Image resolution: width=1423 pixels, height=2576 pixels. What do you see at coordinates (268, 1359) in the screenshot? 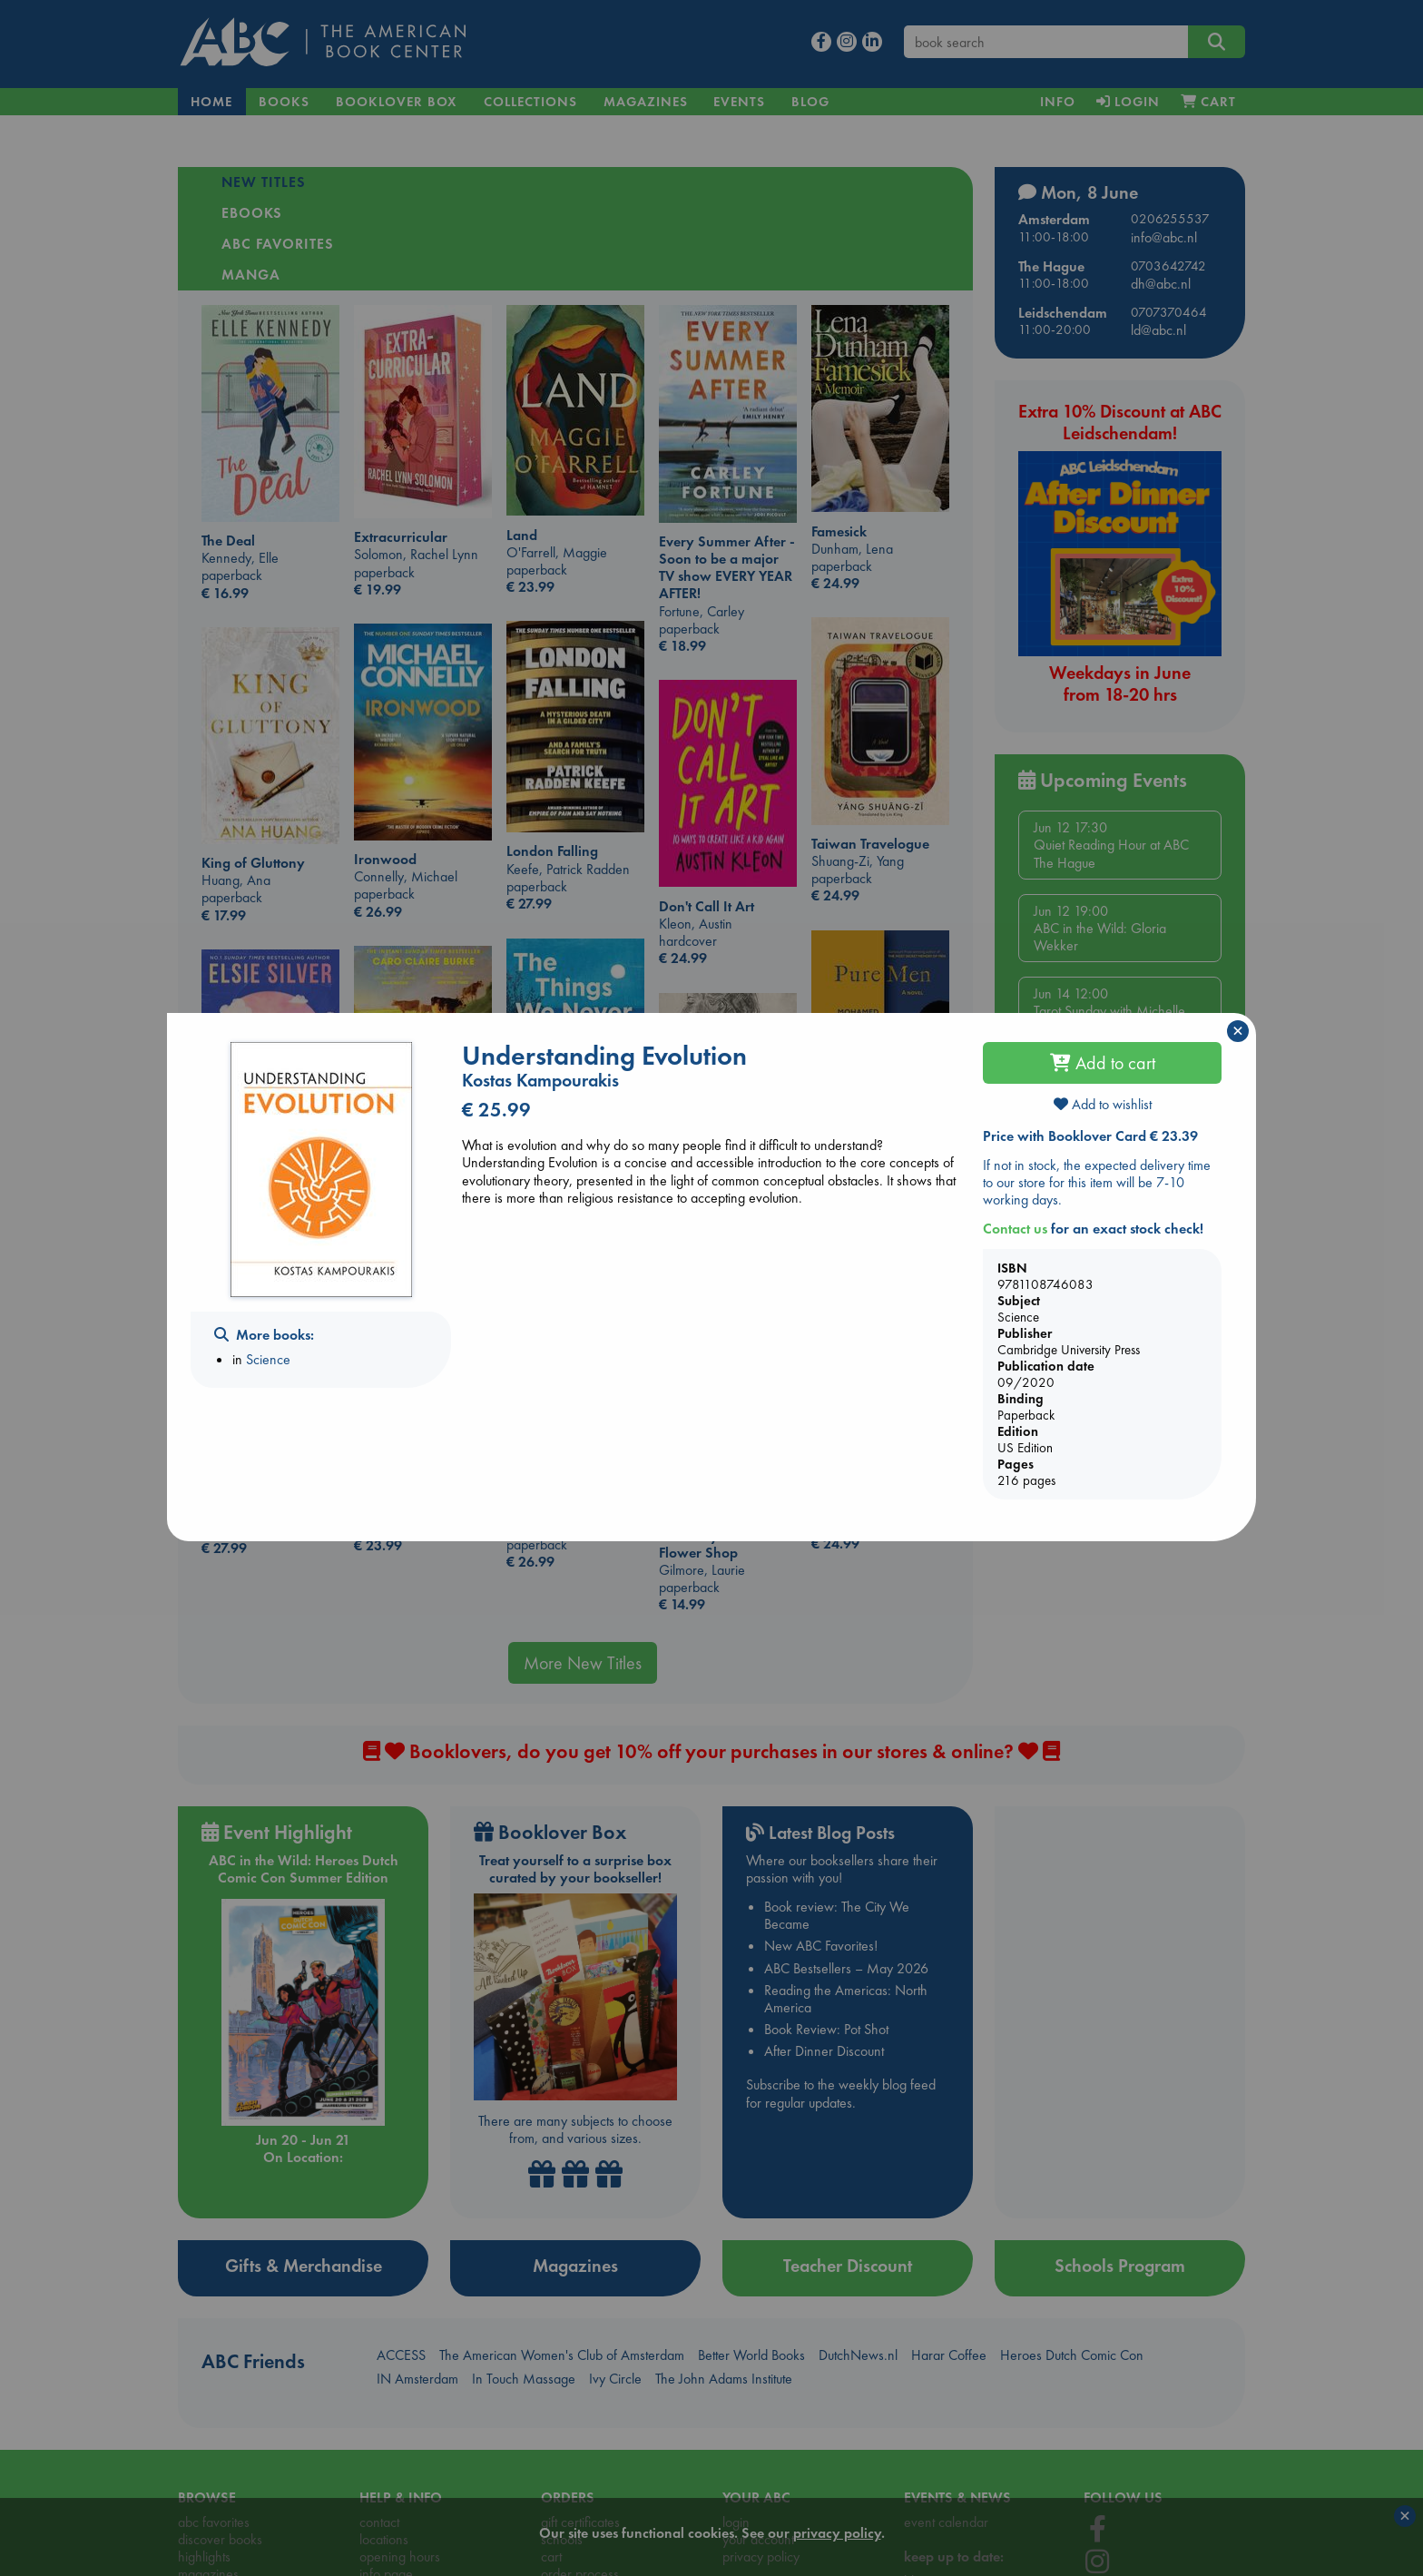
I see `Science` at bounding box center [268, 1359].